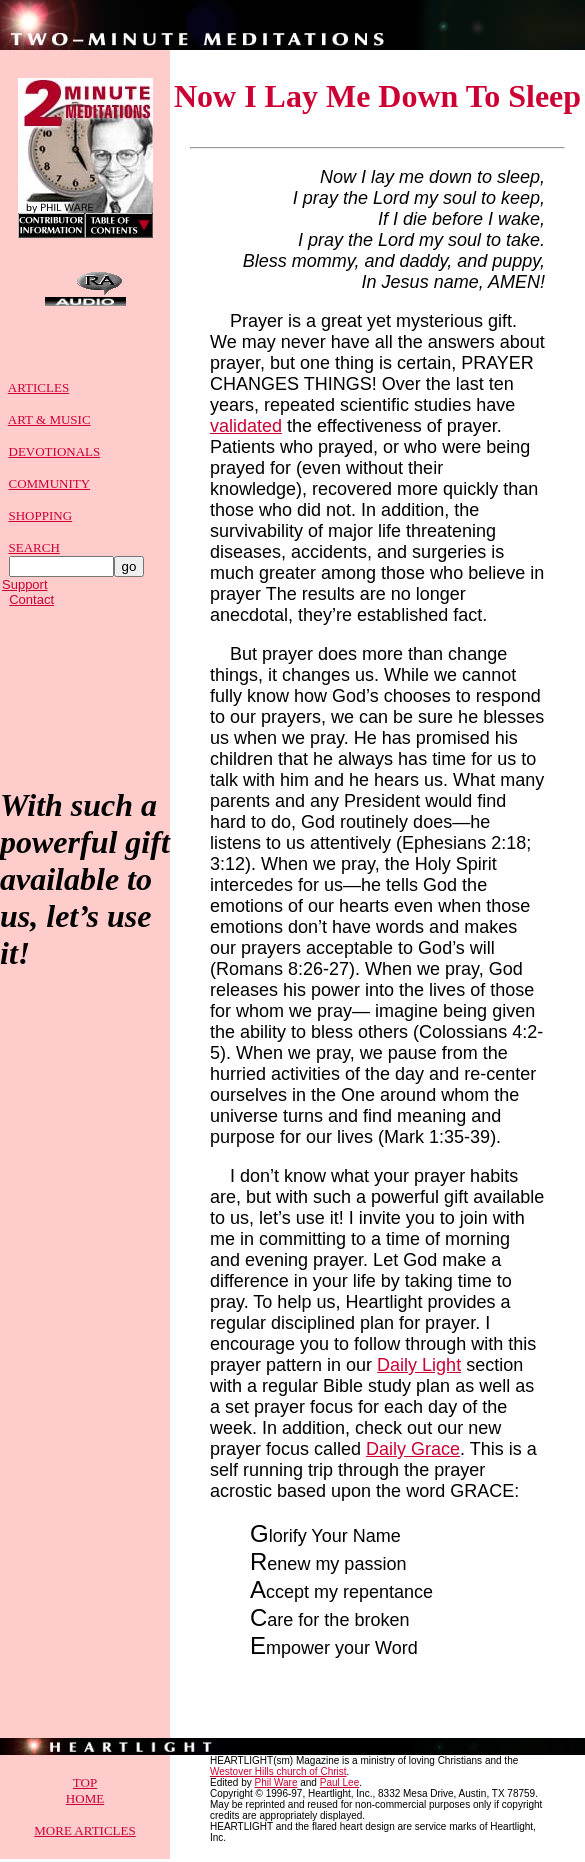  Describe the element at coordinates (246, 429) in the screenshot. I see `validated` at that location.